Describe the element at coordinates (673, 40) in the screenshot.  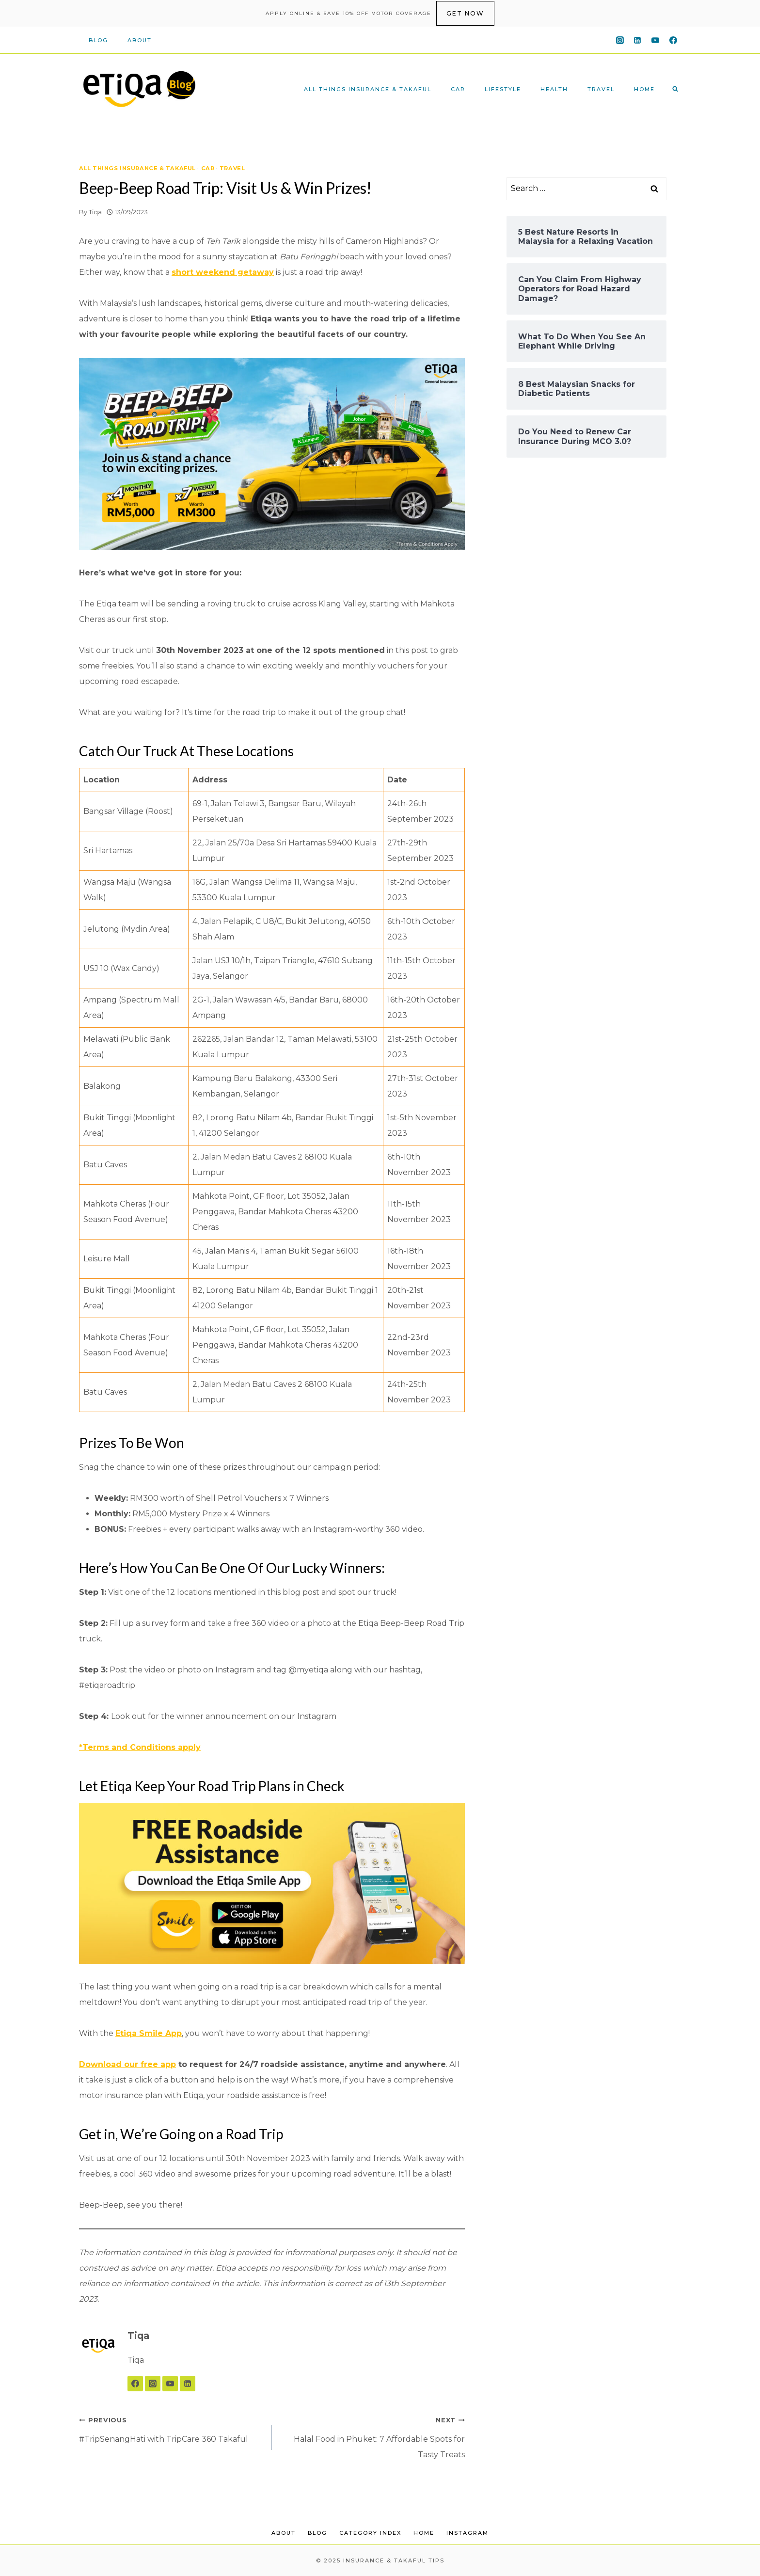
I see `[Facebook]` at that location.